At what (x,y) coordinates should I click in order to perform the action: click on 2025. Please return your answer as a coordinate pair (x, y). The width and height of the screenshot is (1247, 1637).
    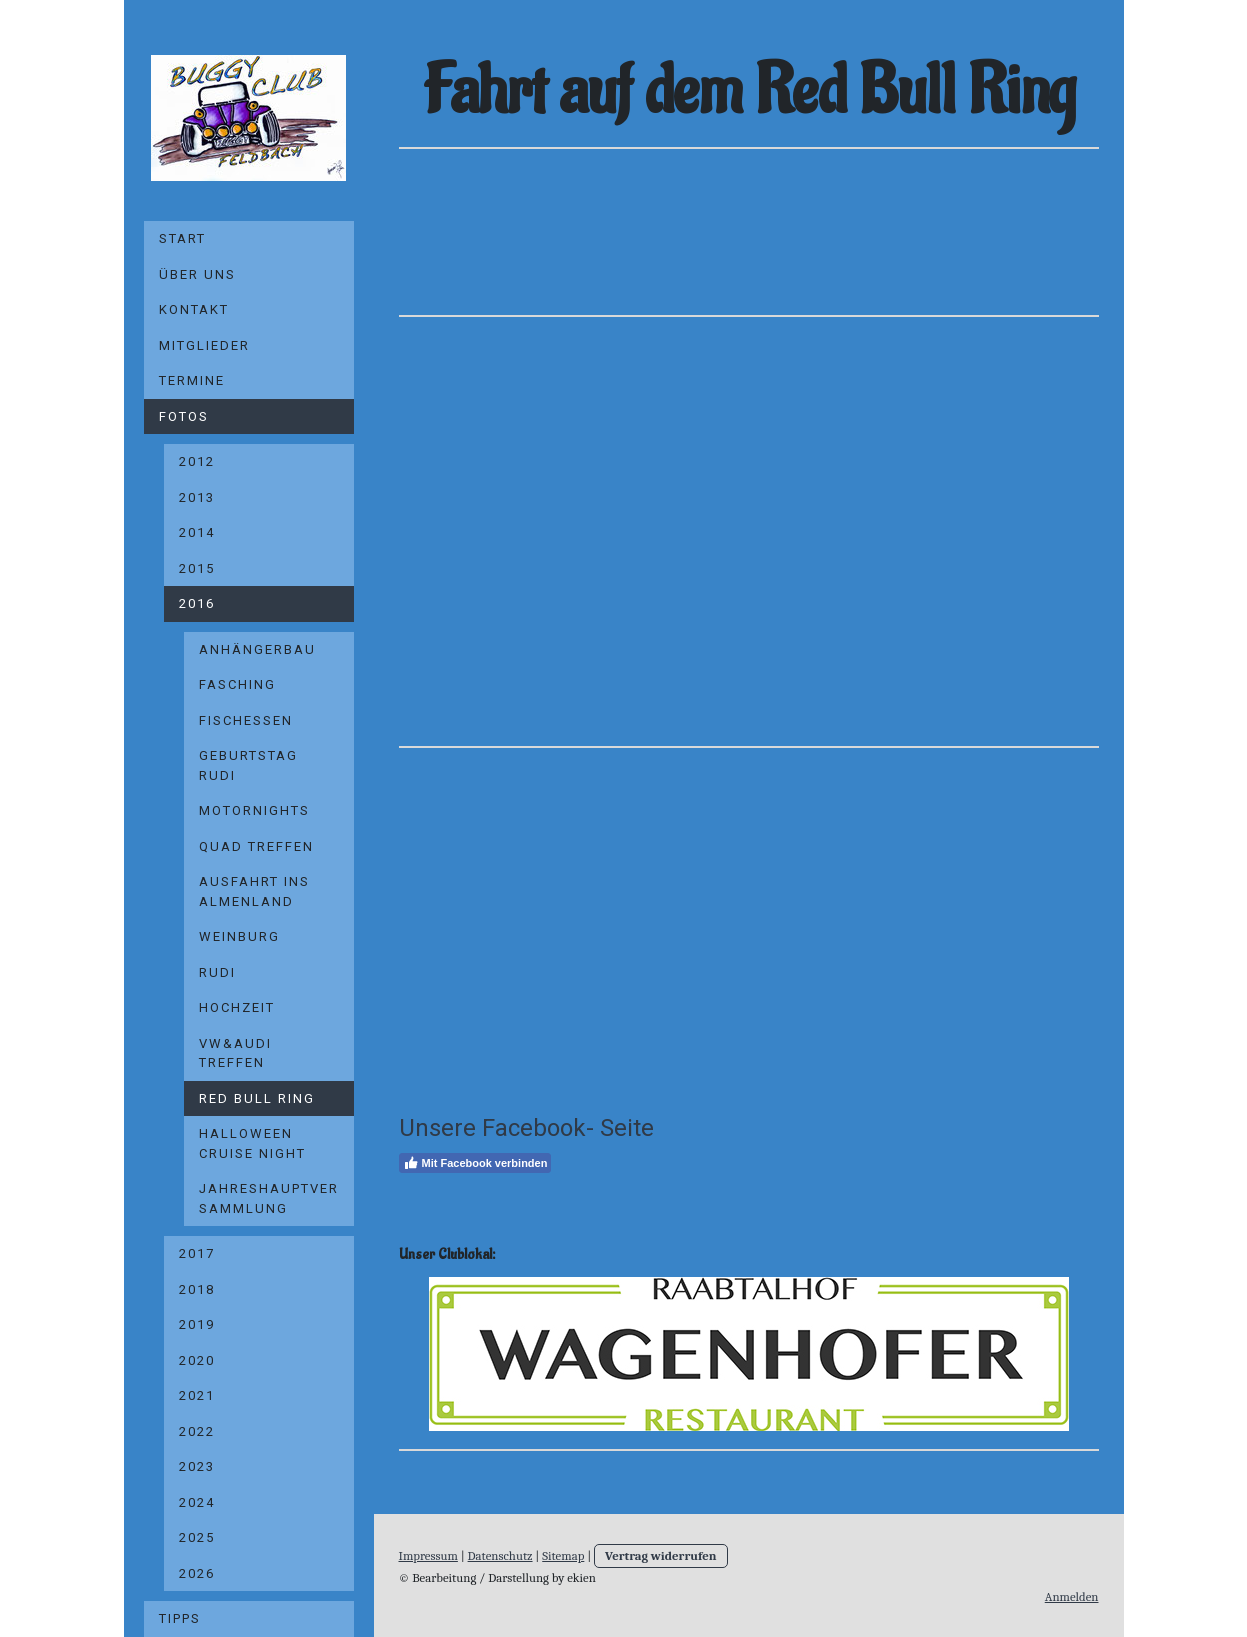
    Looking at the image, I should click on (197, 1537).